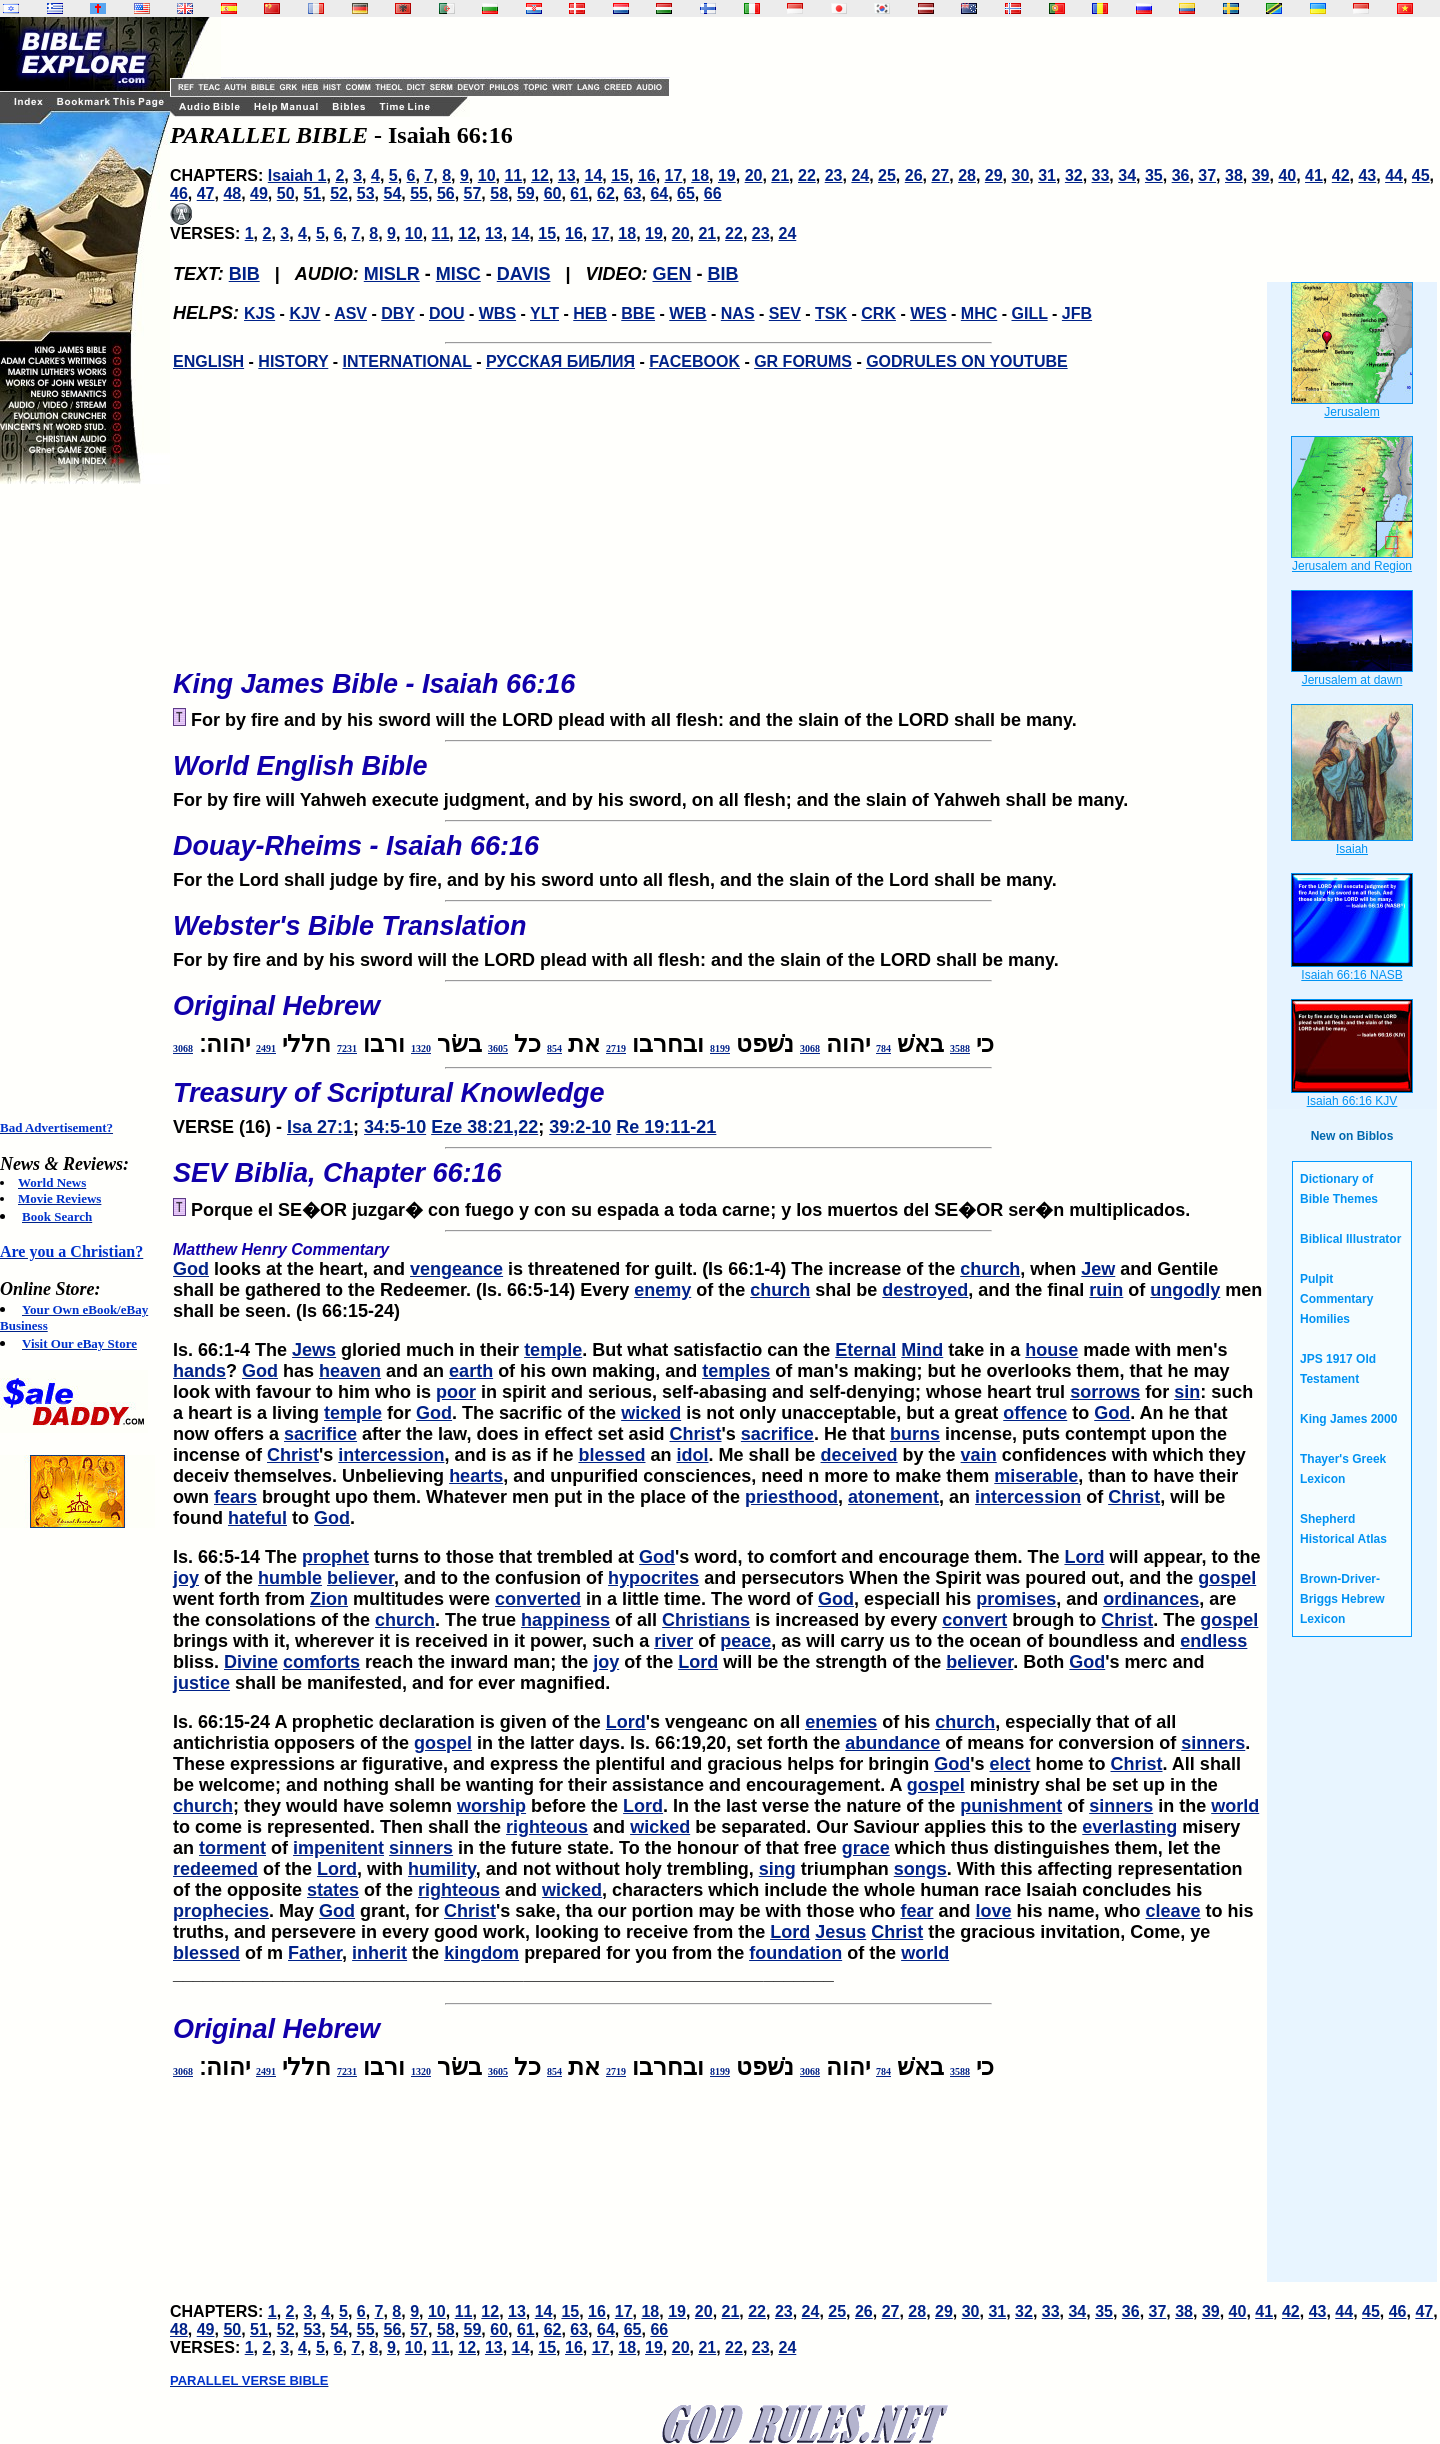 Image resolution: width=1440 pixels, height=2444 pixels. Describe the element at coordinates (1207, 175) in the screenshot. I see `37` at that location.